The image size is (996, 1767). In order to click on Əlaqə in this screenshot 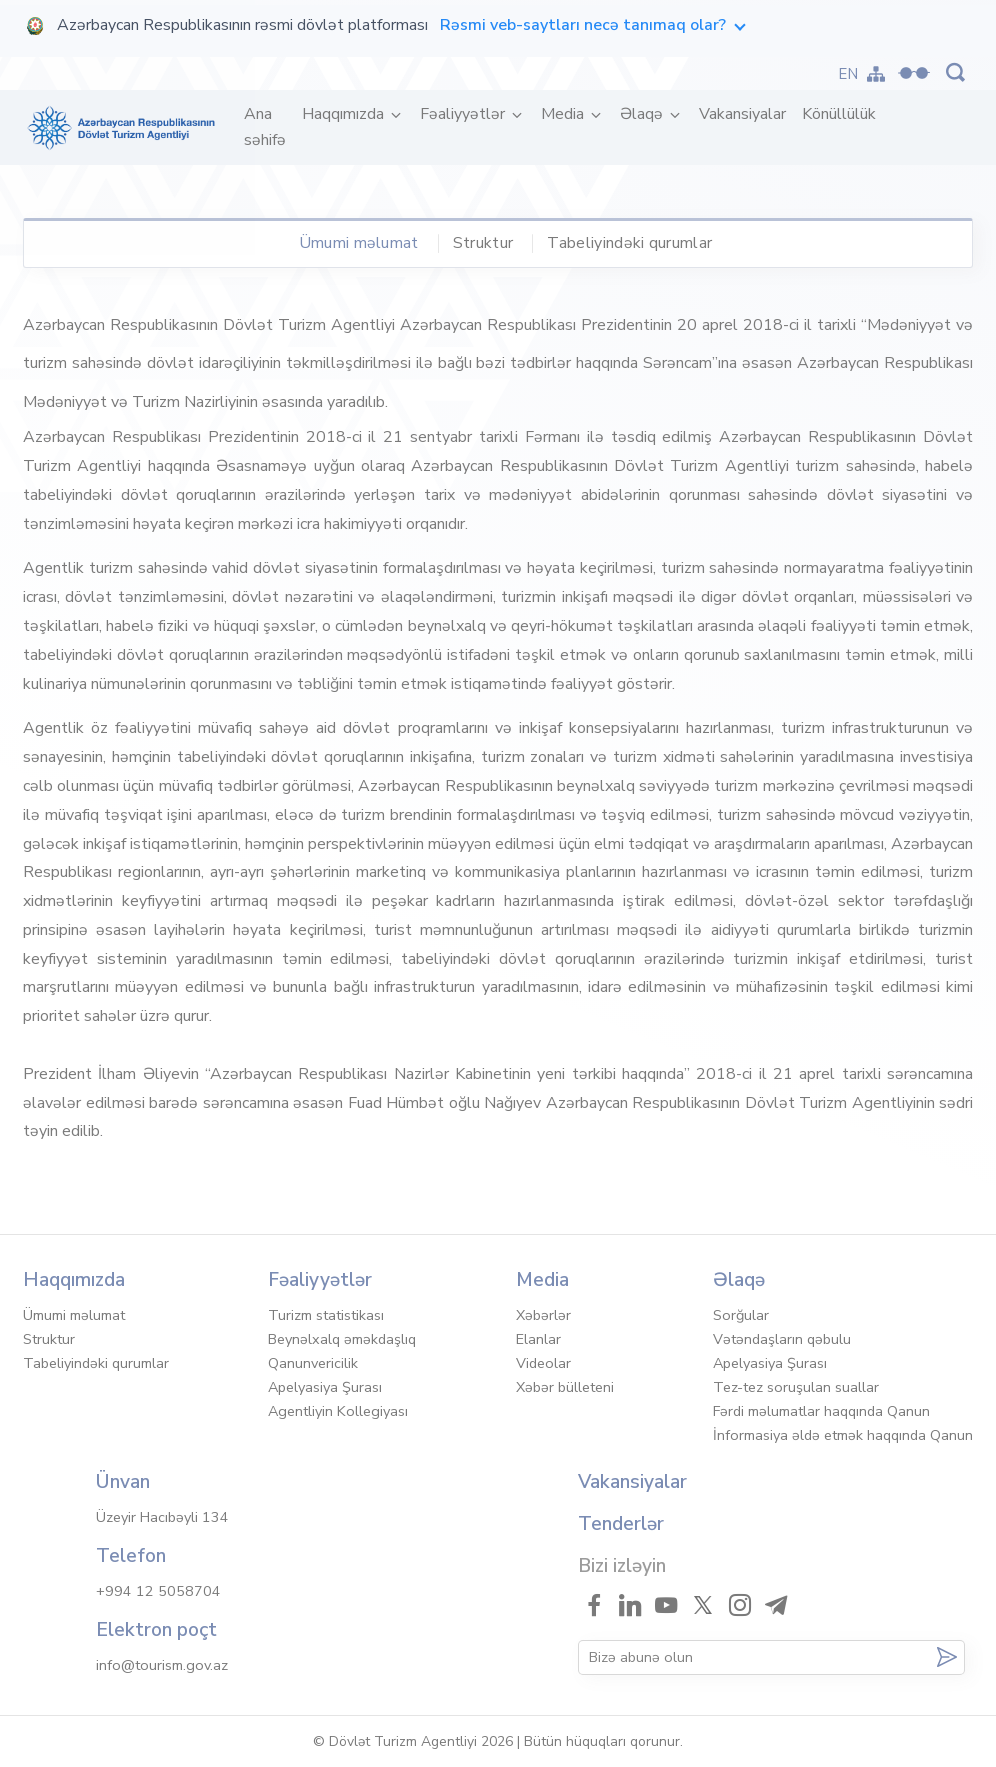, I will do `click(643, 114)`.